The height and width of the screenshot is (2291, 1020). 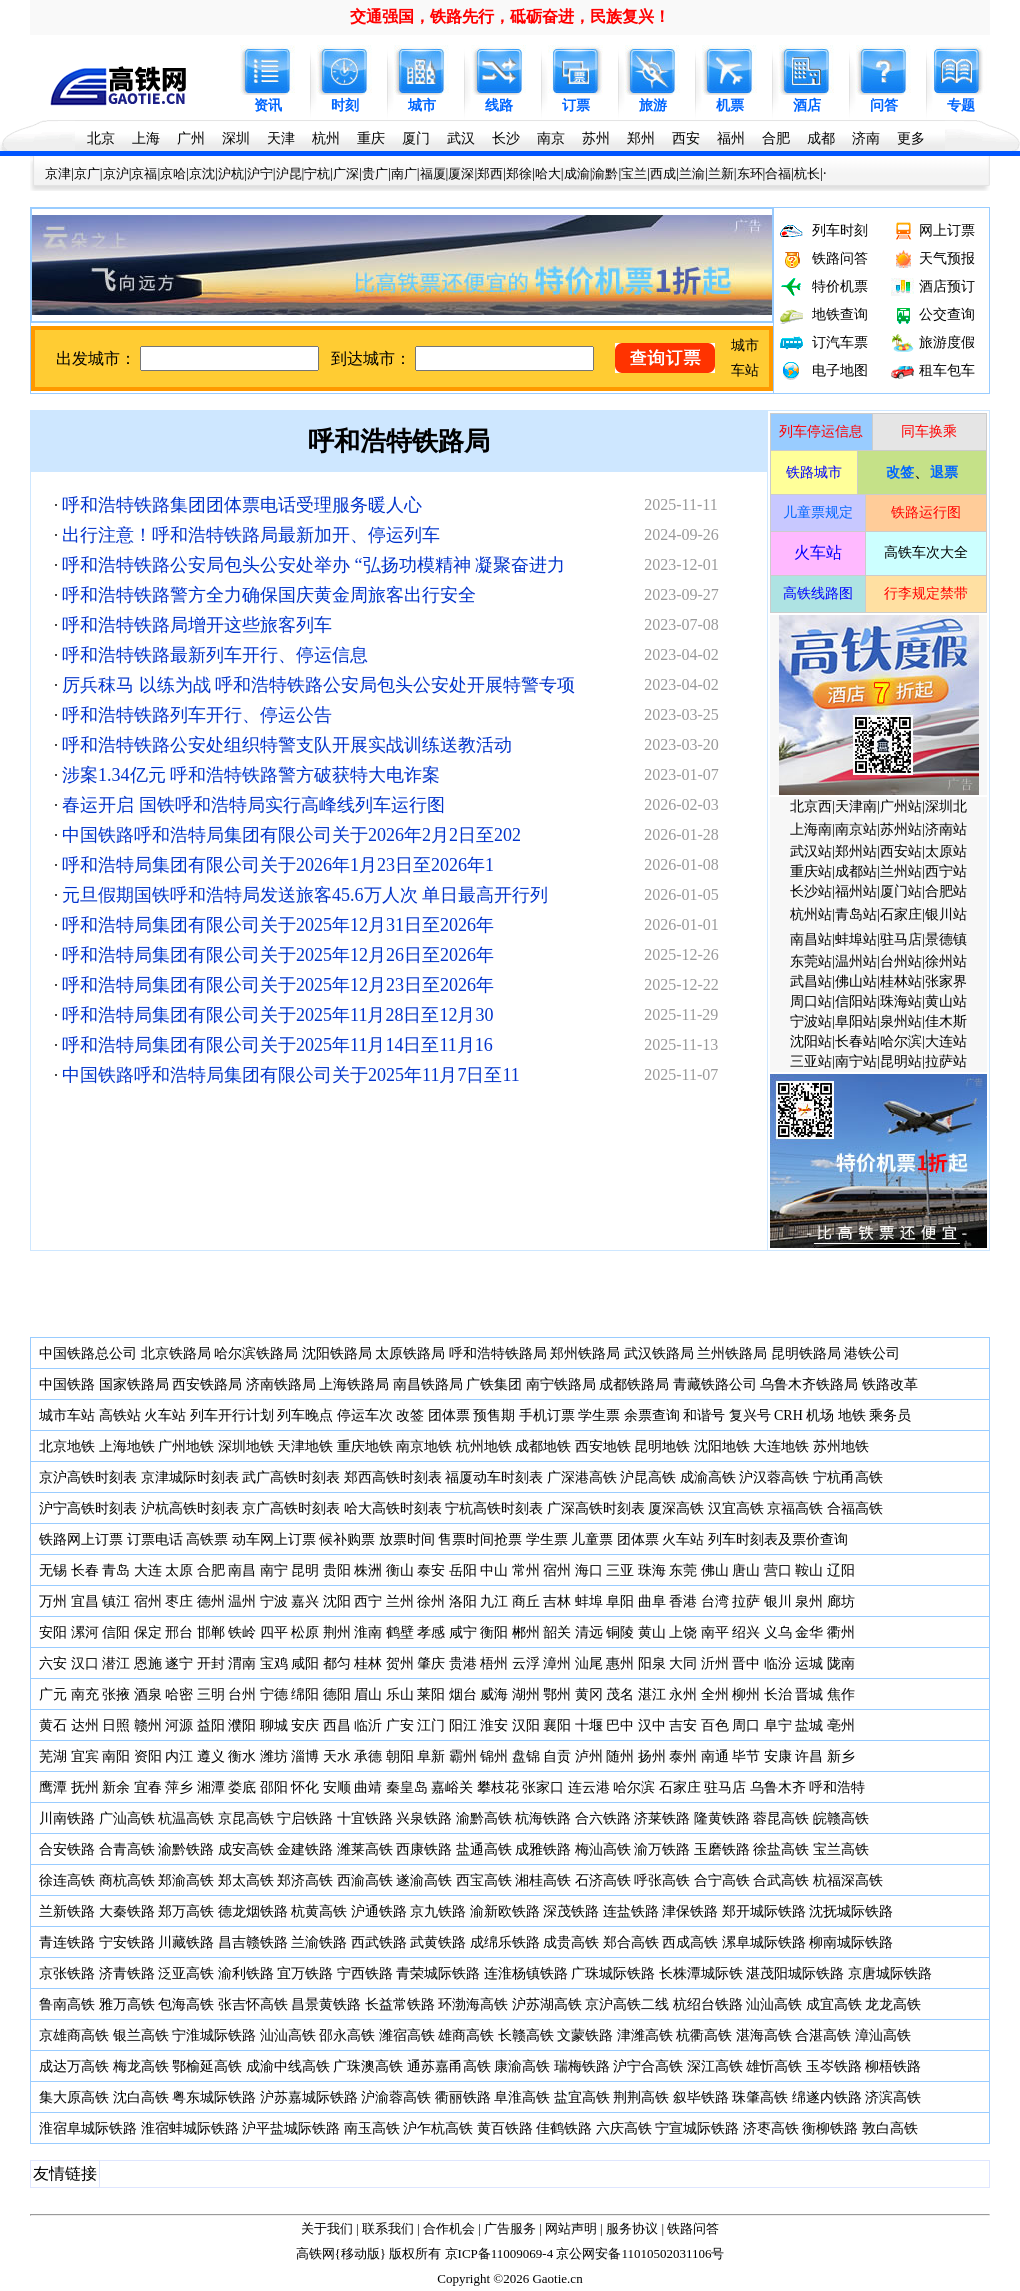 I want to click on 宝鸡, so click(x=274, y=1663).